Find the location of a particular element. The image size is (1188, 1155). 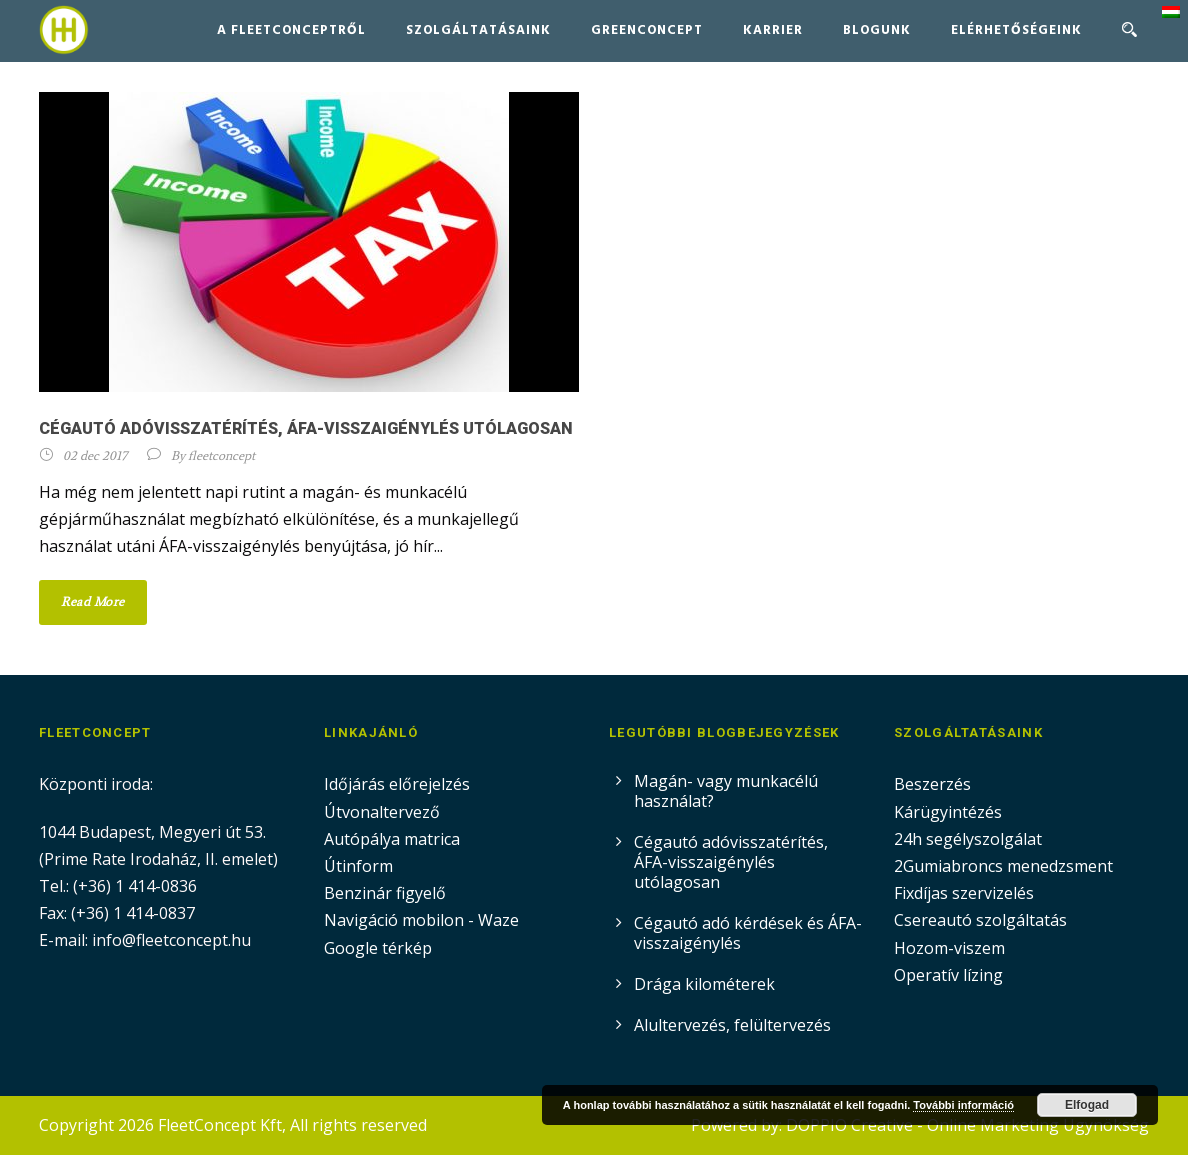

További információ is located at coordinates (963, 1105).